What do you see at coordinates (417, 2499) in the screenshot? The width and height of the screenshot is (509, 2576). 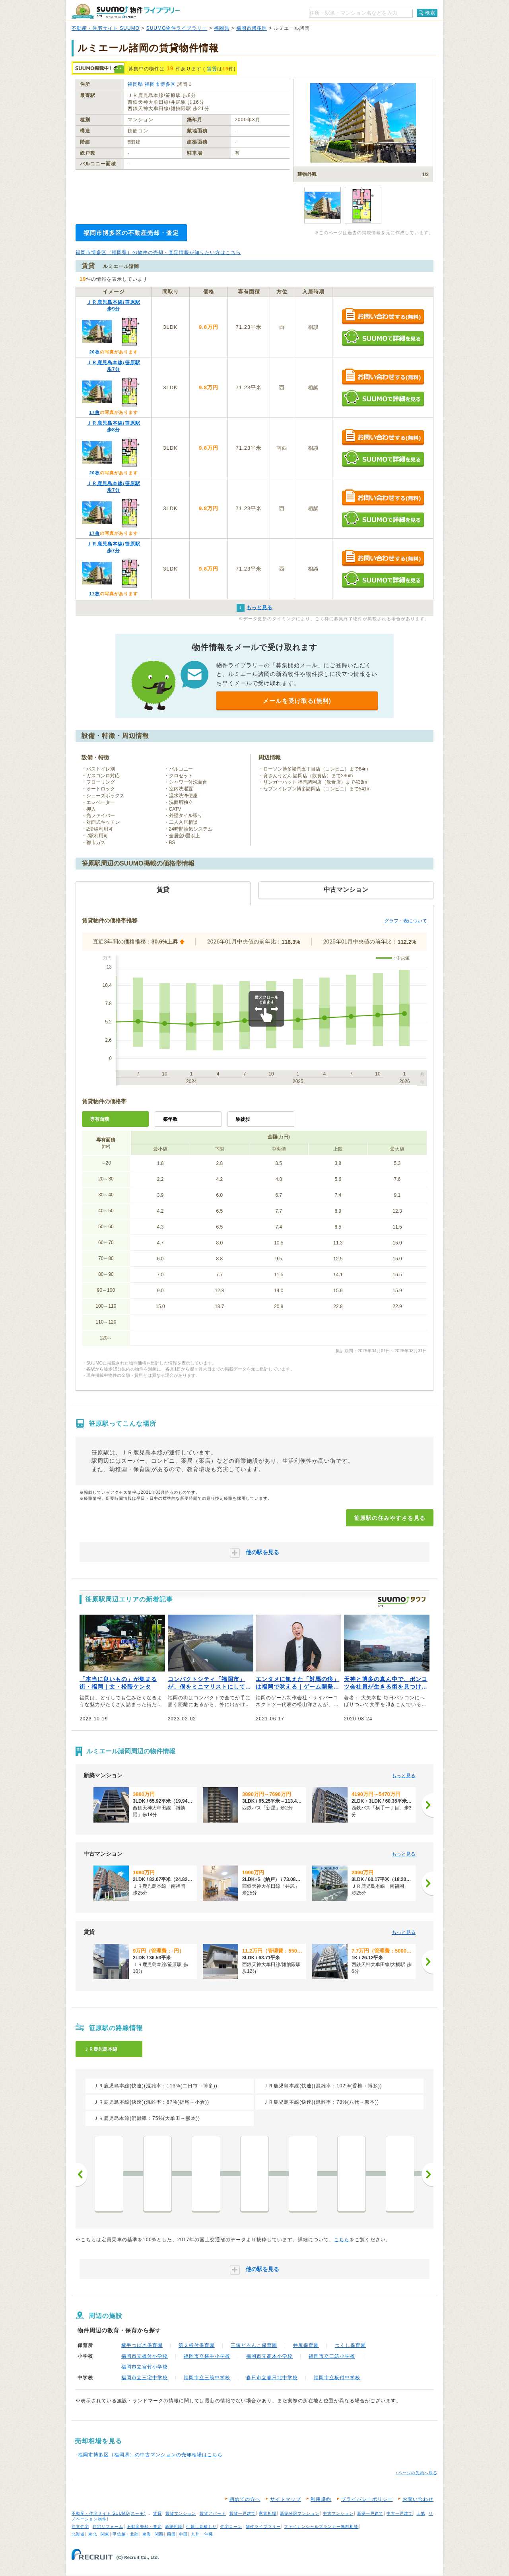 I see `お問い合わせ` at bounding box center [417, 2499].